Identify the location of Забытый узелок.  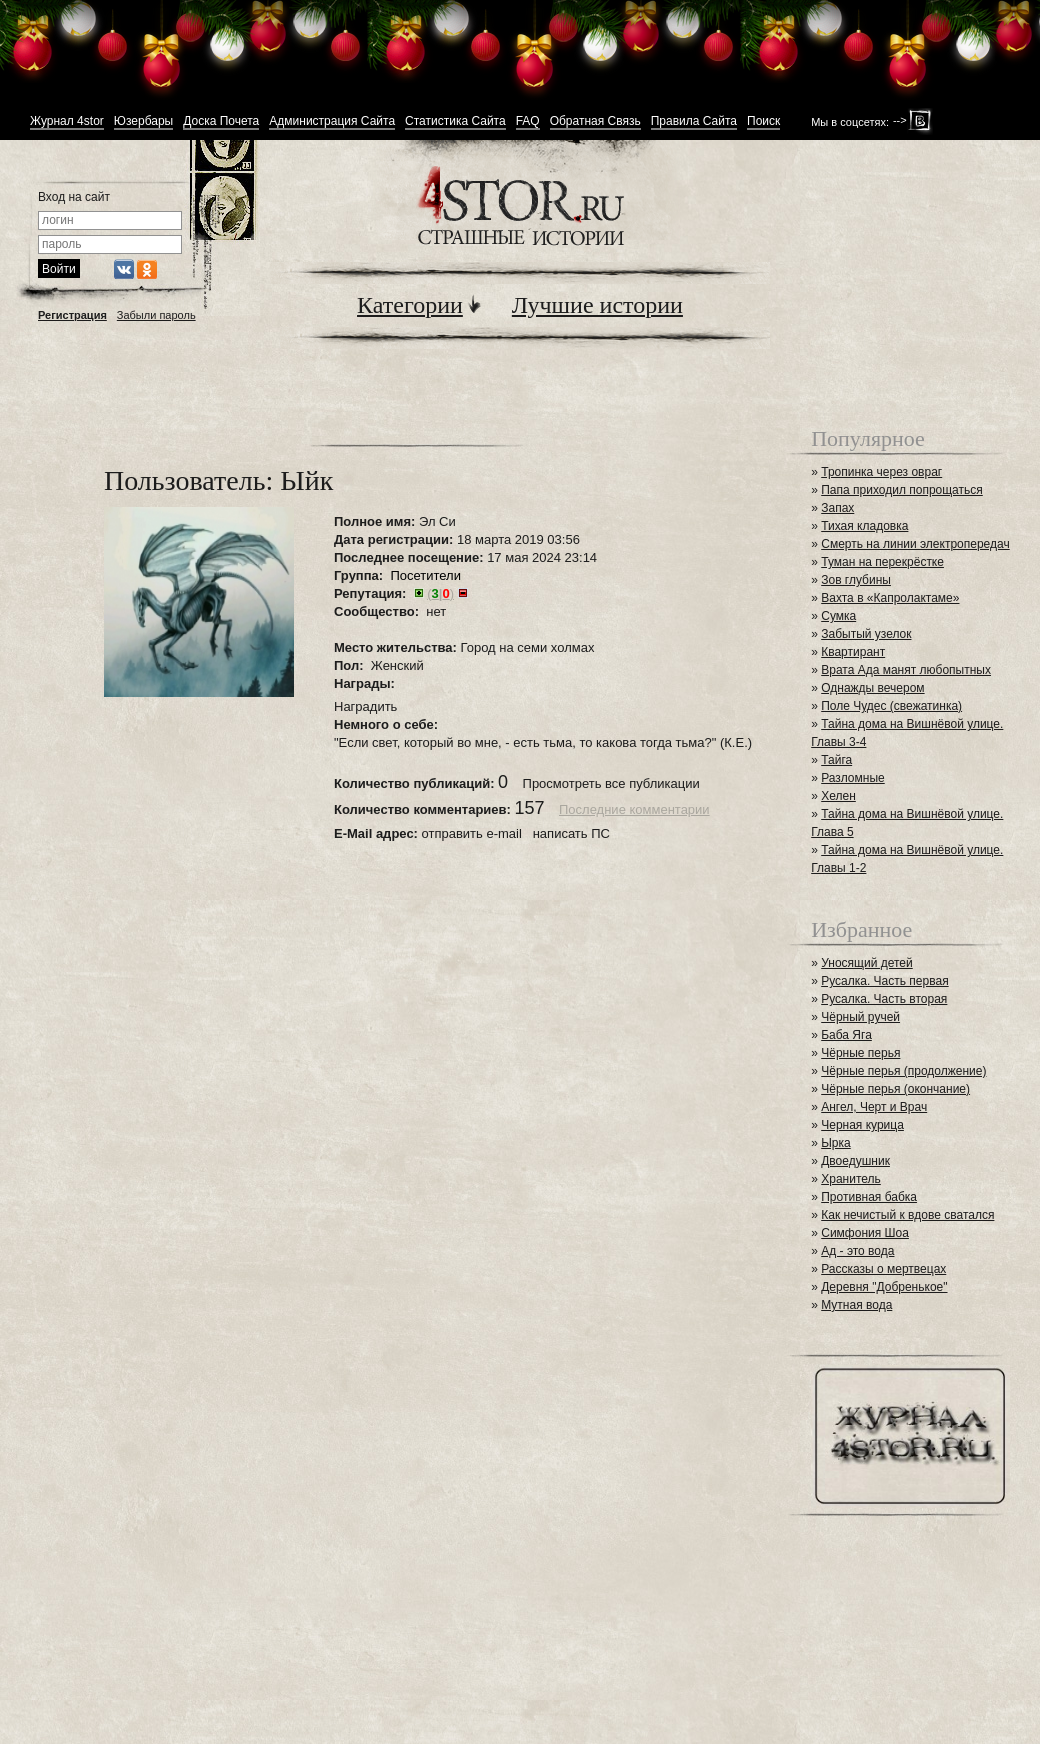
(866, 634).